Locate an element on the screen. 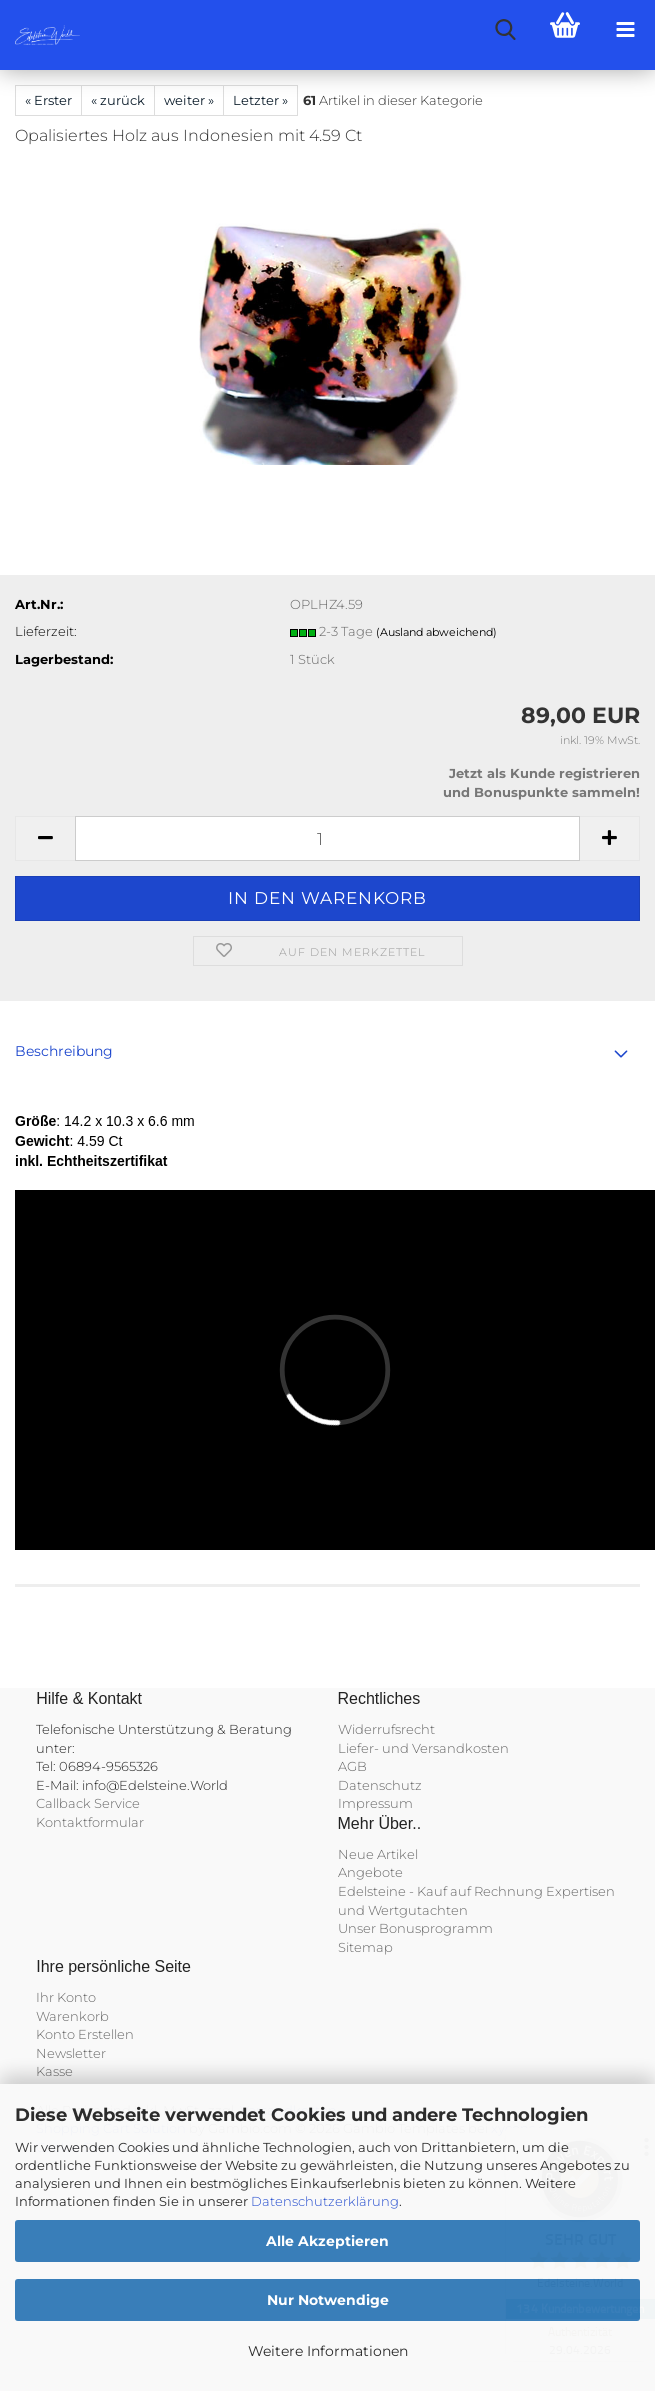 Image resolution: width=655 pixels, height=2391 pixels. Nur Notwendige is located at coordinates (328, 2300).